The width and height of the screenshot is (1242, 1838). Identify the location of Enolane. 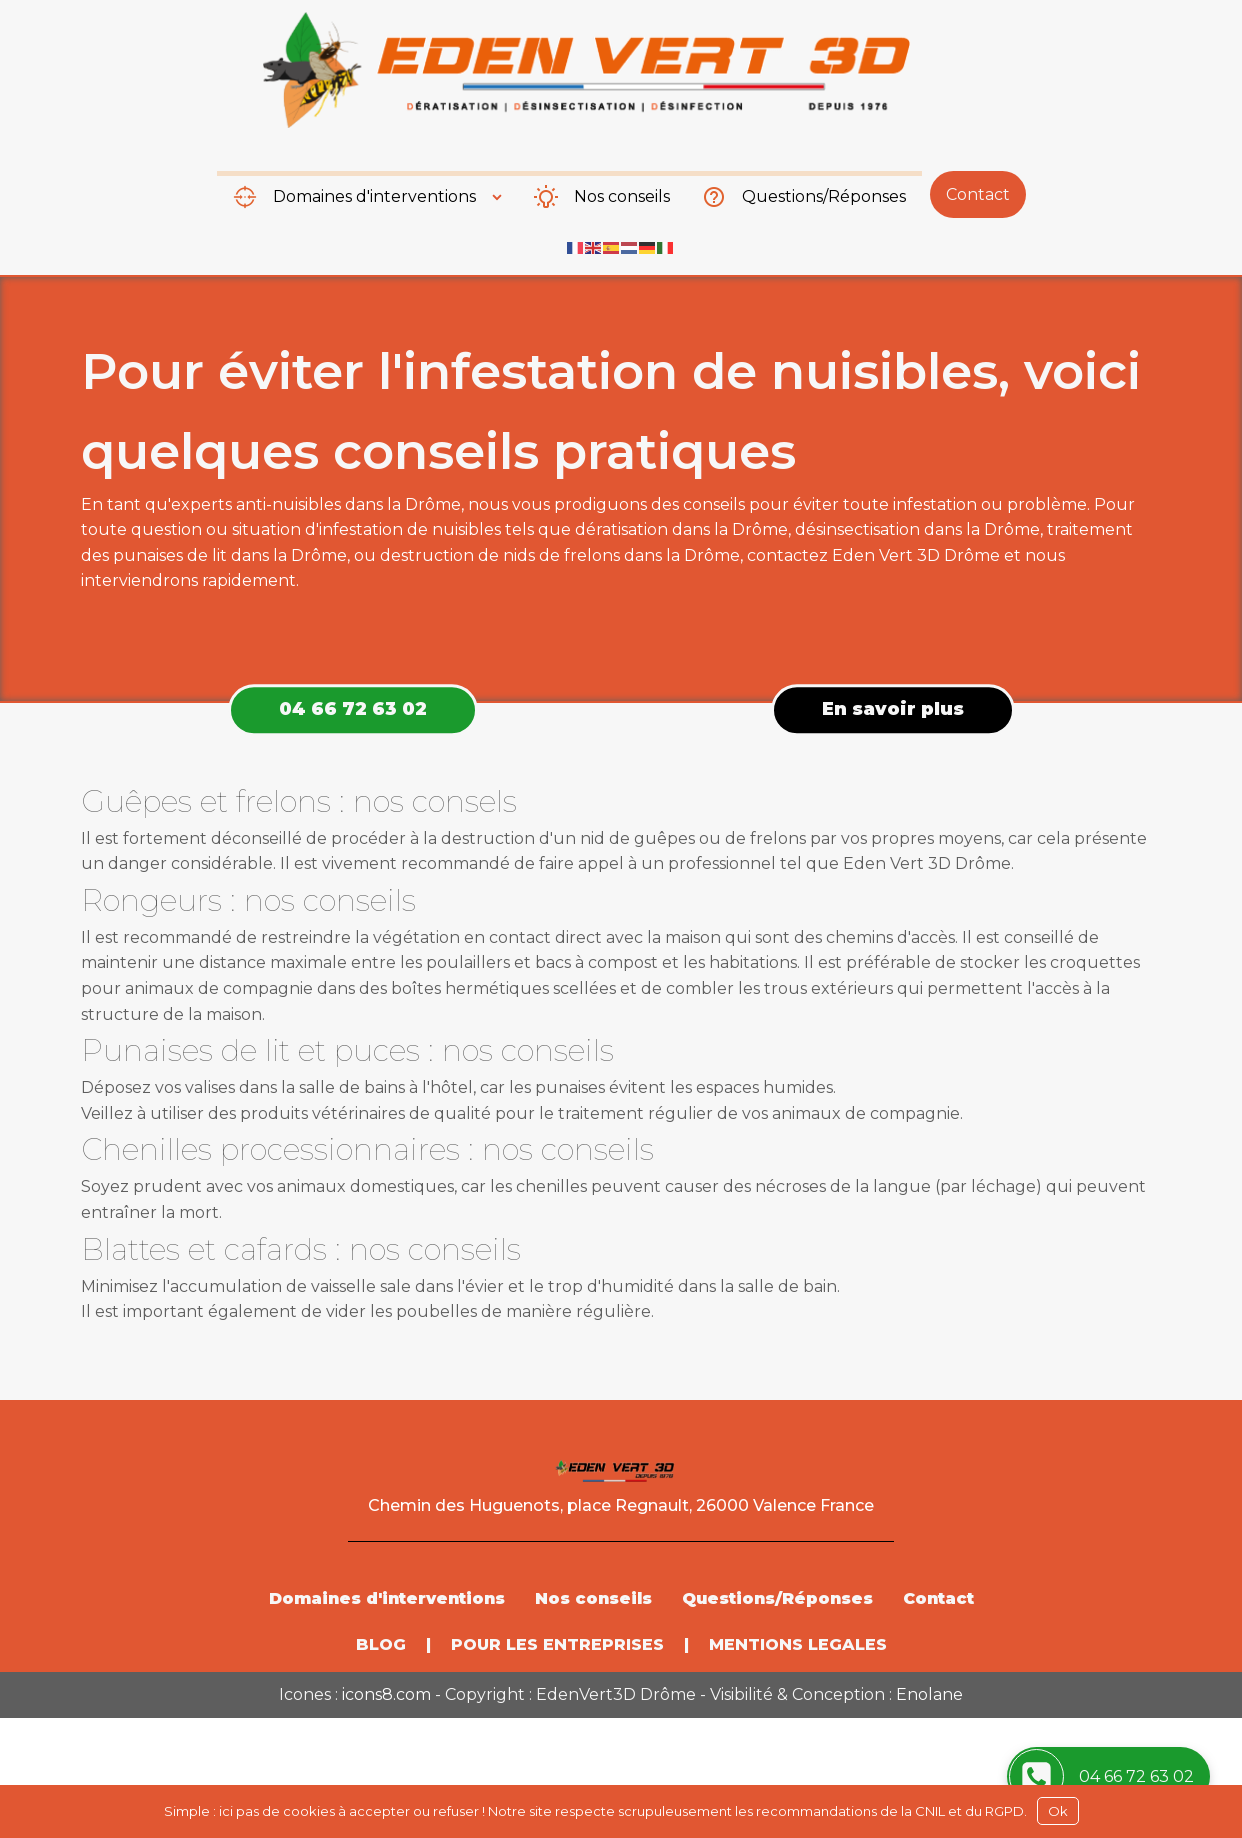
(929, 1694).